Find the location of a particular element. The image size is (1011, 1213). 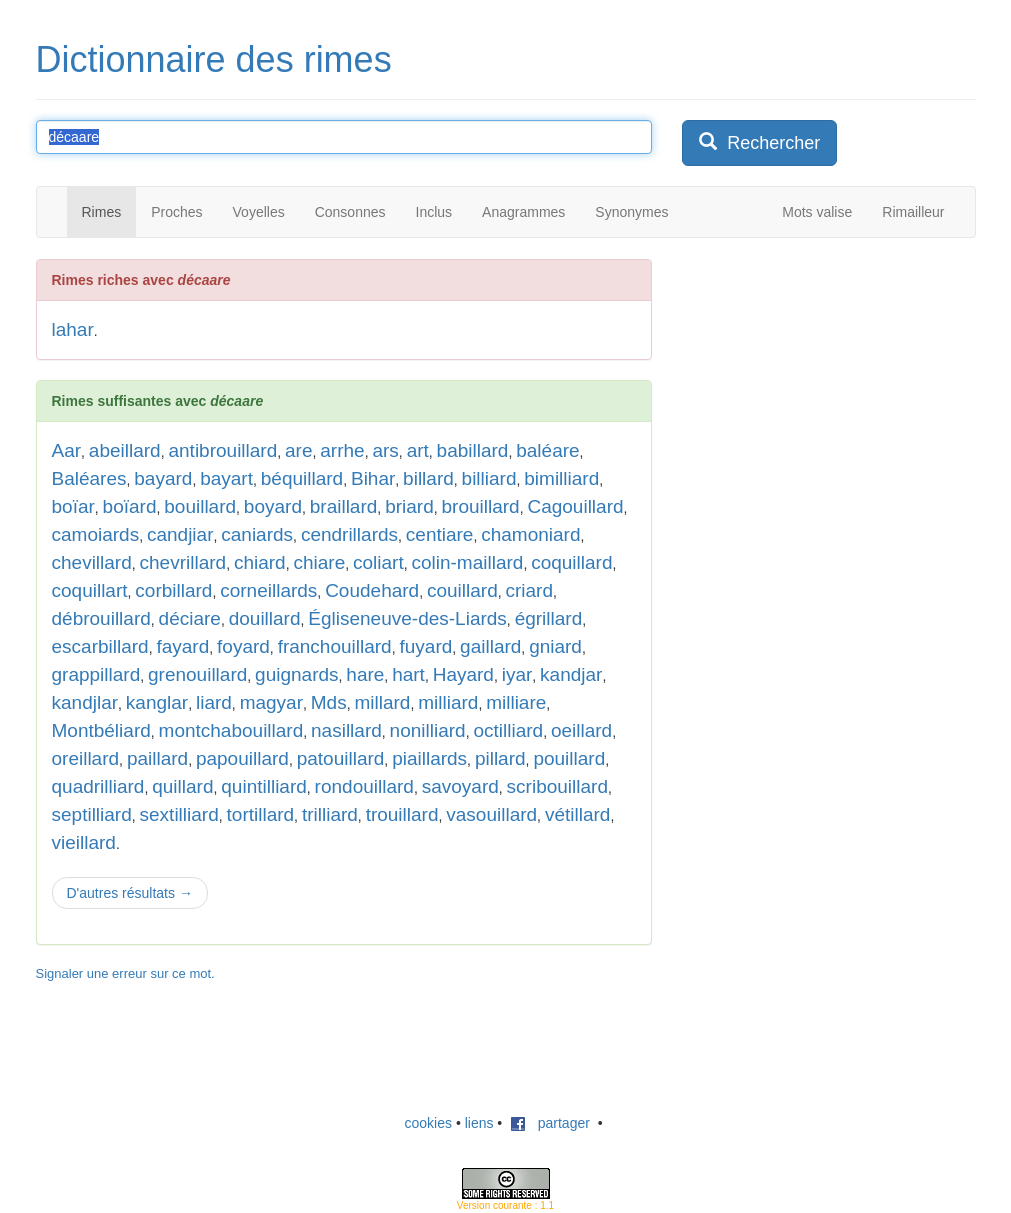

vieillard is located at coordinates (84, 842).